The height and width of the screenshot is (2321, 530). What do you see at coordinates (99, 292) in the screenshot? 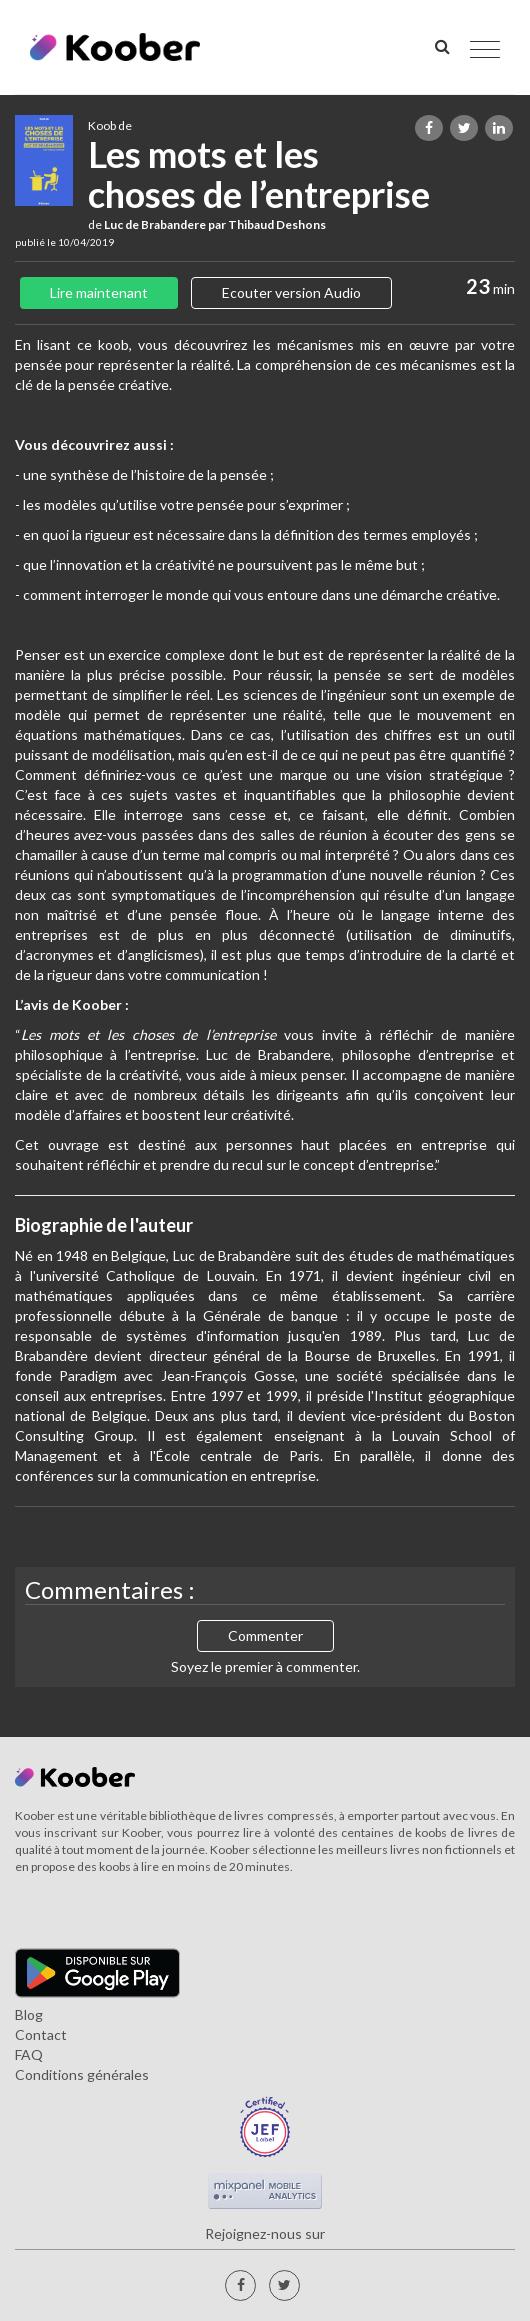
I see `Lire maintenant` at bounding box center [99, 292].